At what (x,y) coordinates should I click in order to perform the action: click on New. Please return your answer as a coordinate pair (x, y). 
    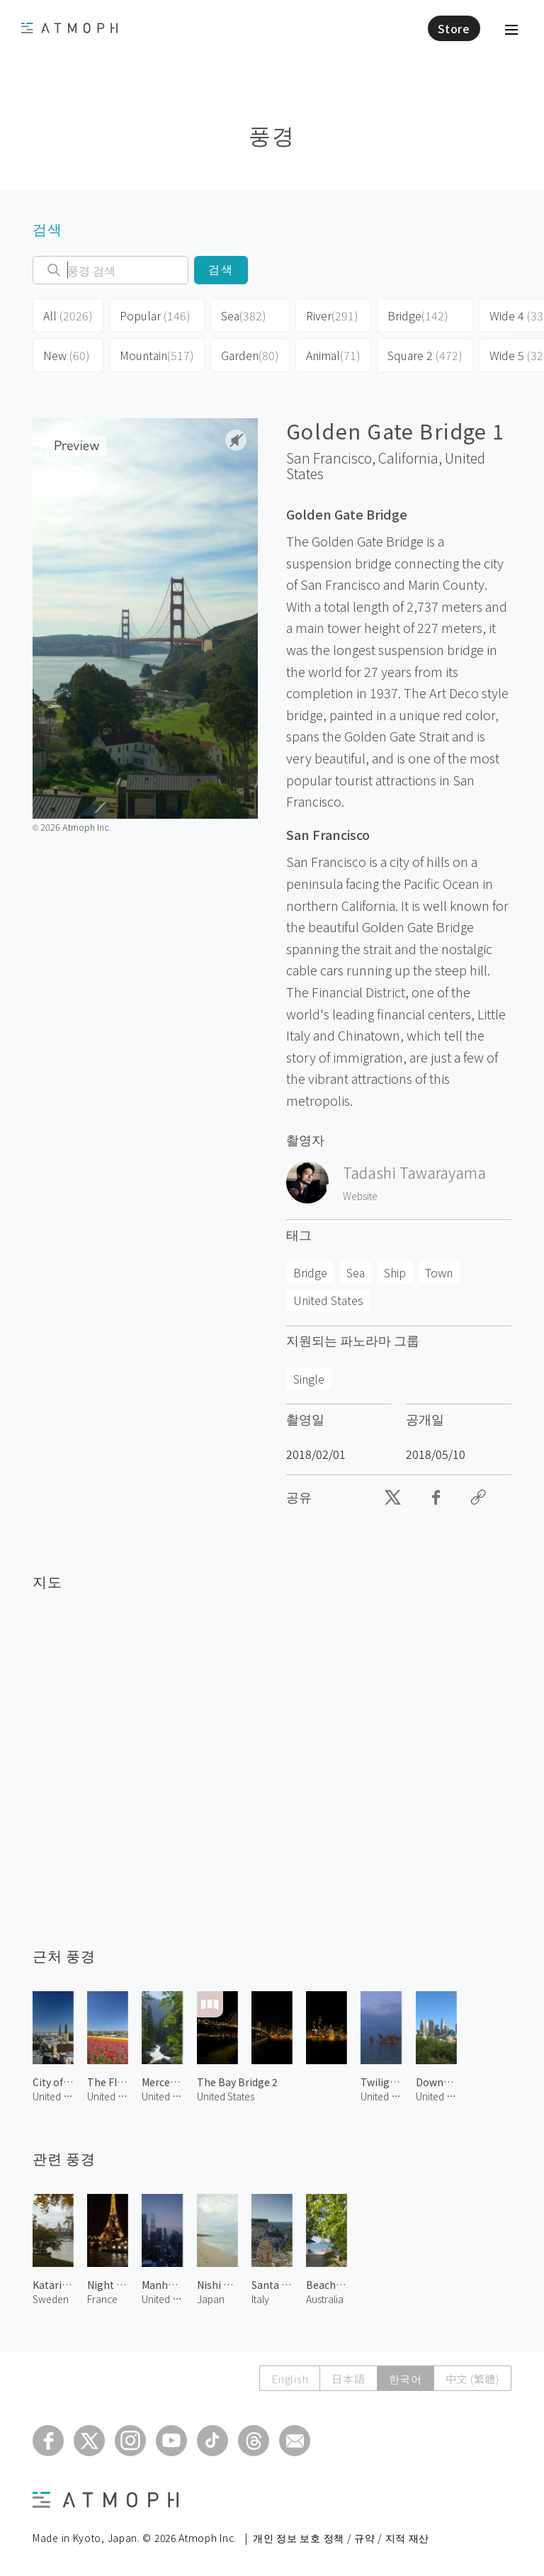
    Looking at the image, I should click on (66, 355).